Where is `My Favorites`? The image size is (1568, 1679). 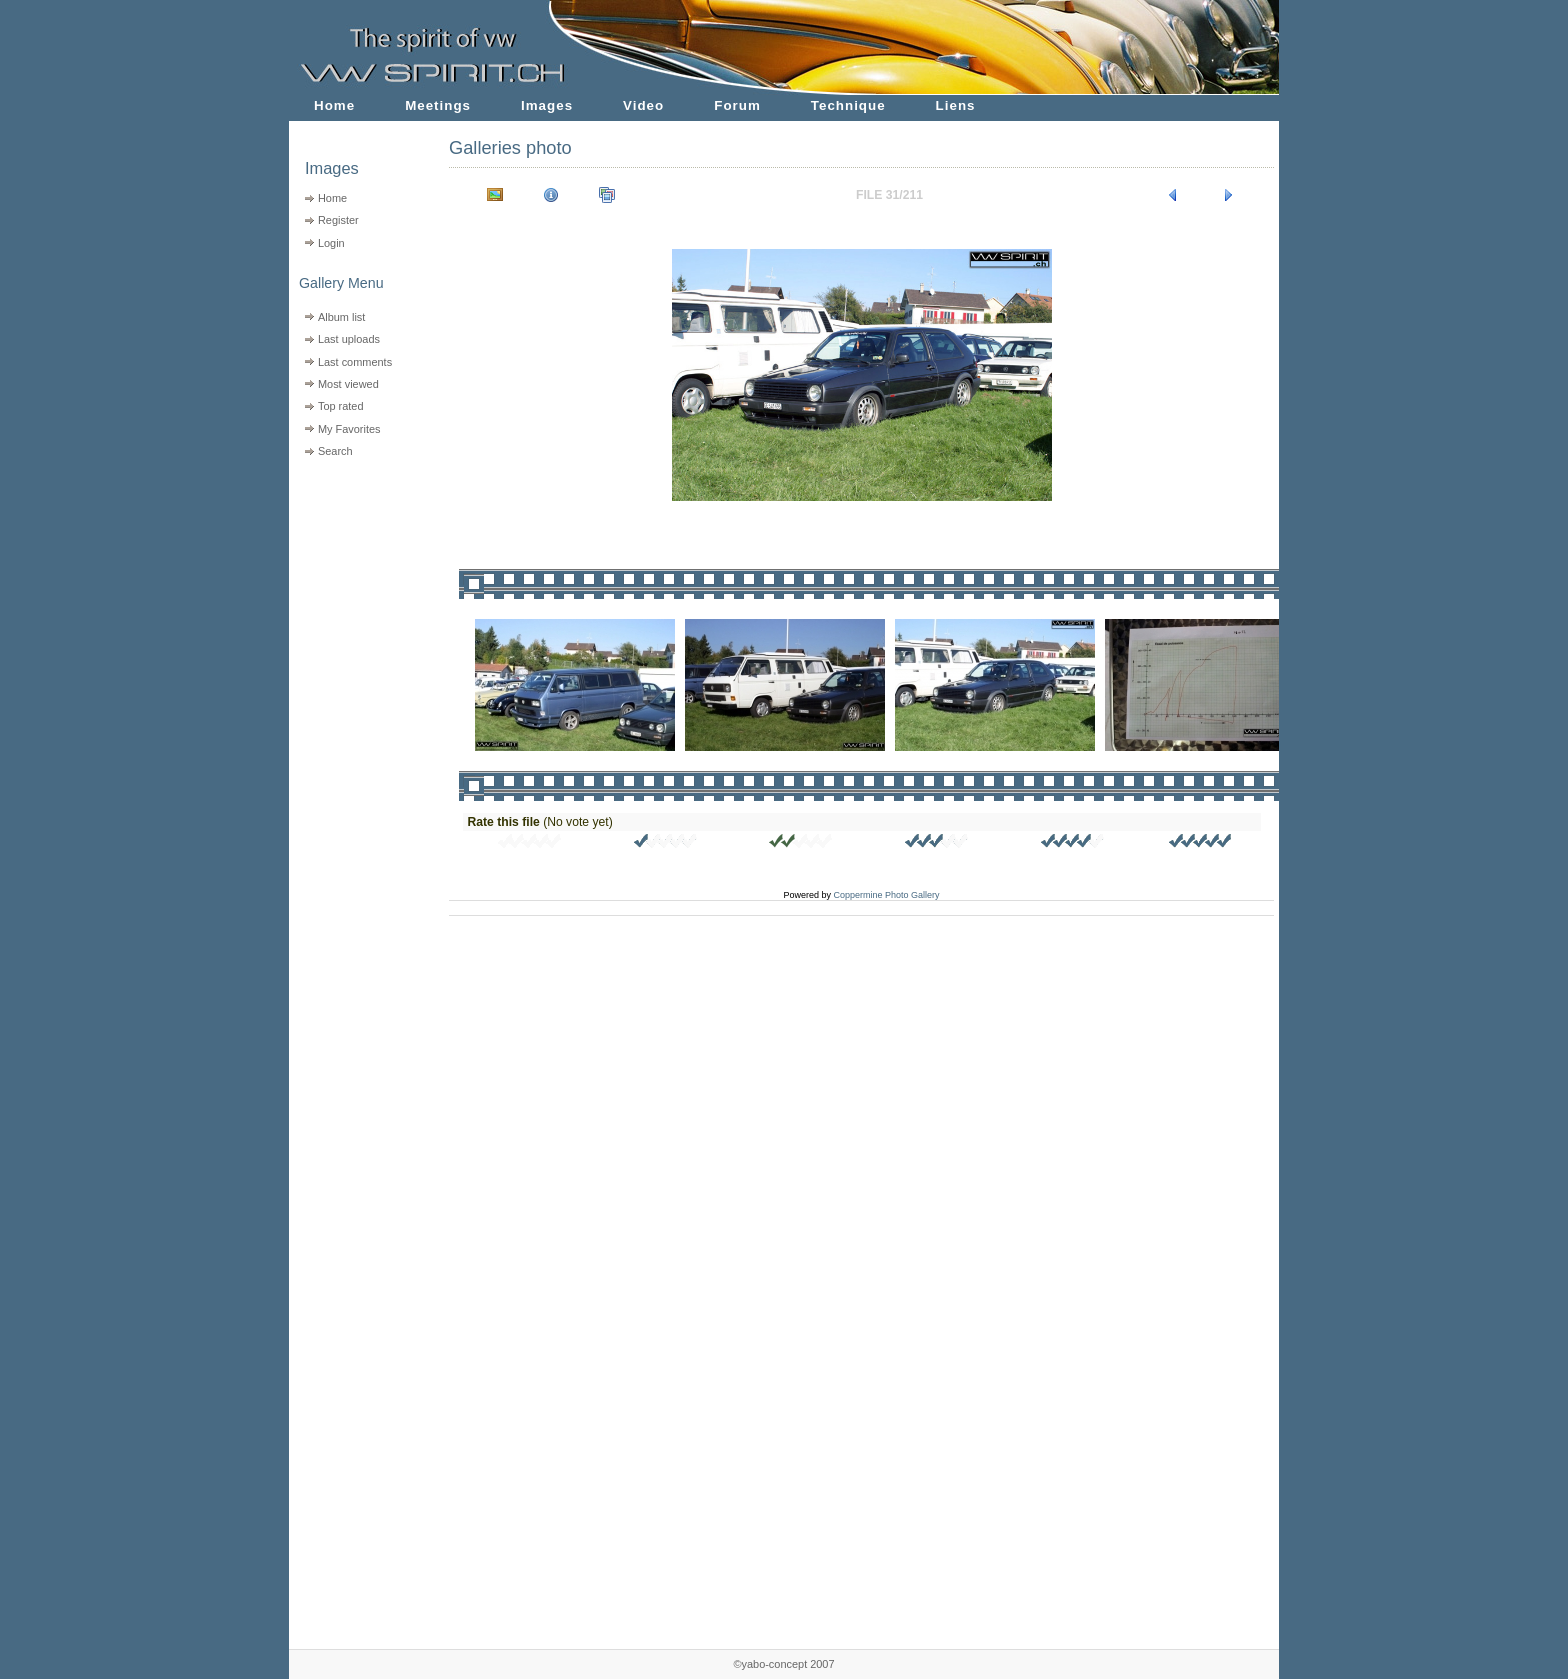 My Favorites is located at coordinates (349, 429).